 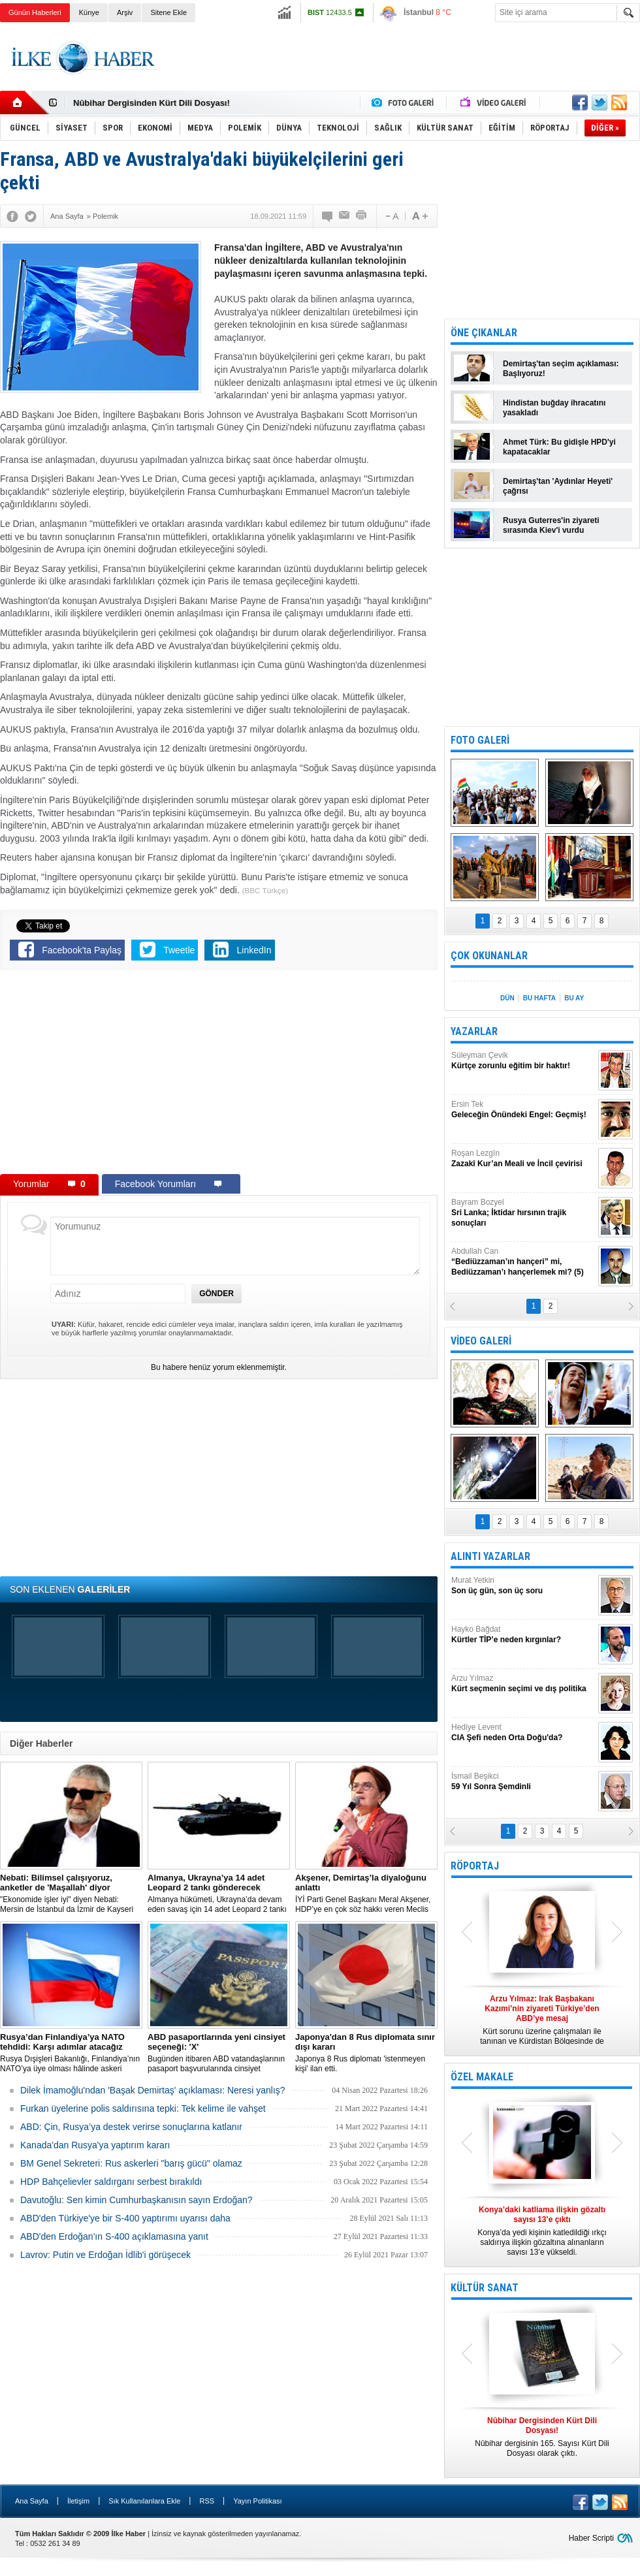 What do you see at coordinates (31, 2501) in the screenshot?
I see `Ana Sayfa` at bounding box center [31, 2501].